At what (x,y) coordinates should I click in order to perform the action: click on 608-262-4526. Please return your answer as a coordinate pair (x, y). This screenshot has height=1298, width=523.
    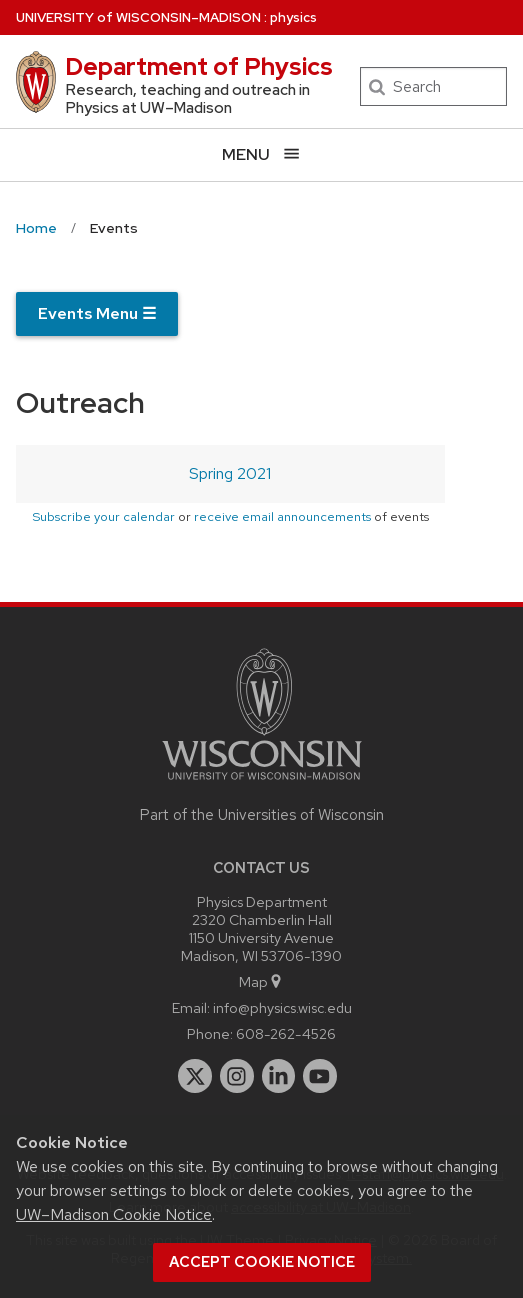
    Looking at the image, I should click on (286, 1033).